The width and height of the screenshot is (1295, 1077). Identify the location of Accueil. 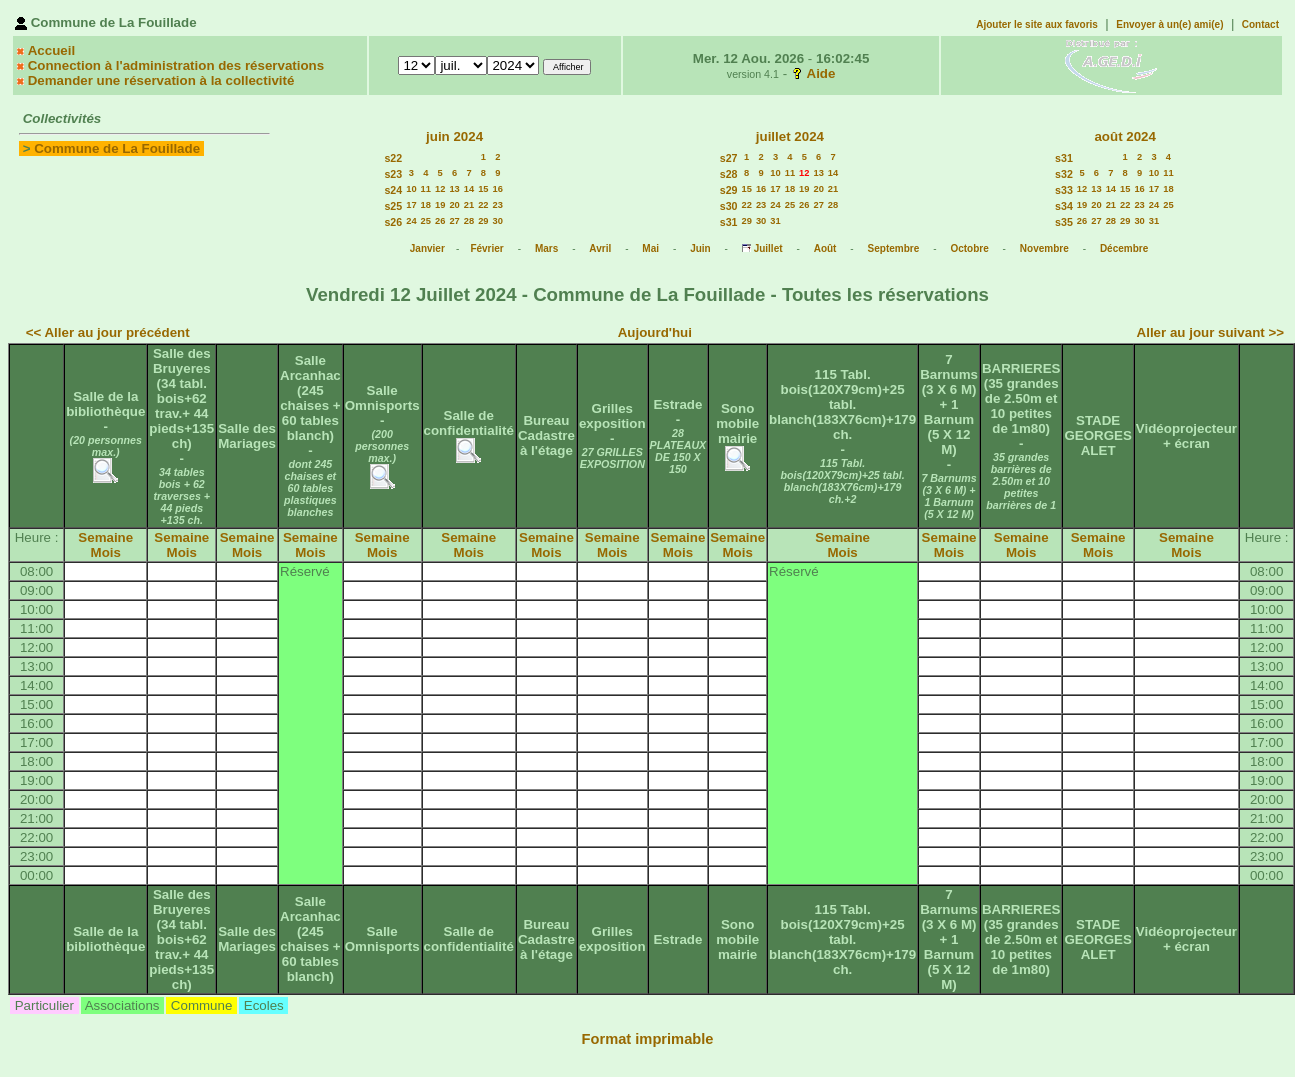
(51, 50).